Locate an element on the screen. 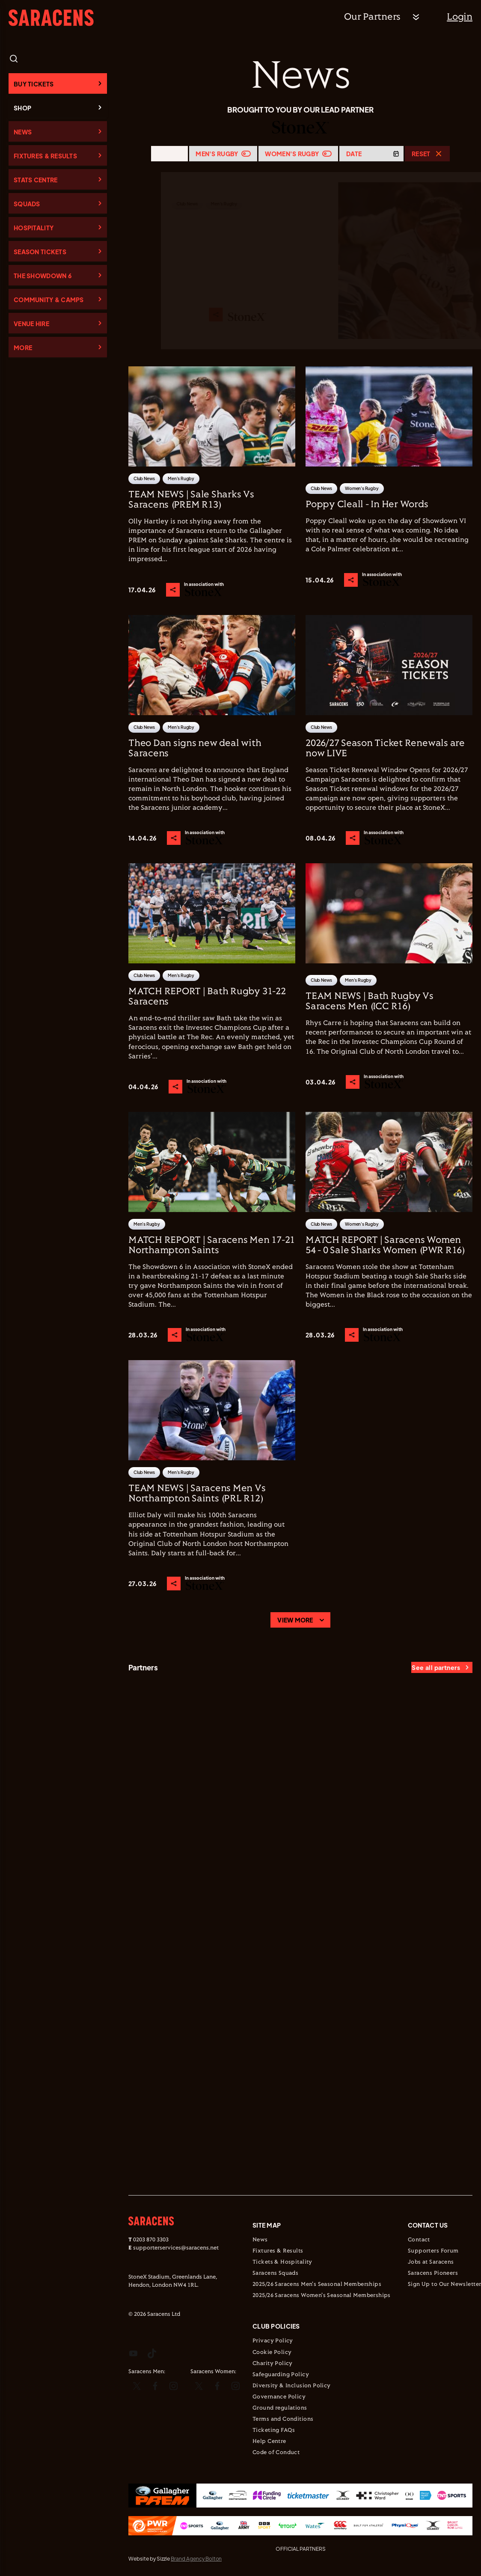 The height and width of the screenshot is (2576, 481). Community & Camps is located at coordinates (49, 299).